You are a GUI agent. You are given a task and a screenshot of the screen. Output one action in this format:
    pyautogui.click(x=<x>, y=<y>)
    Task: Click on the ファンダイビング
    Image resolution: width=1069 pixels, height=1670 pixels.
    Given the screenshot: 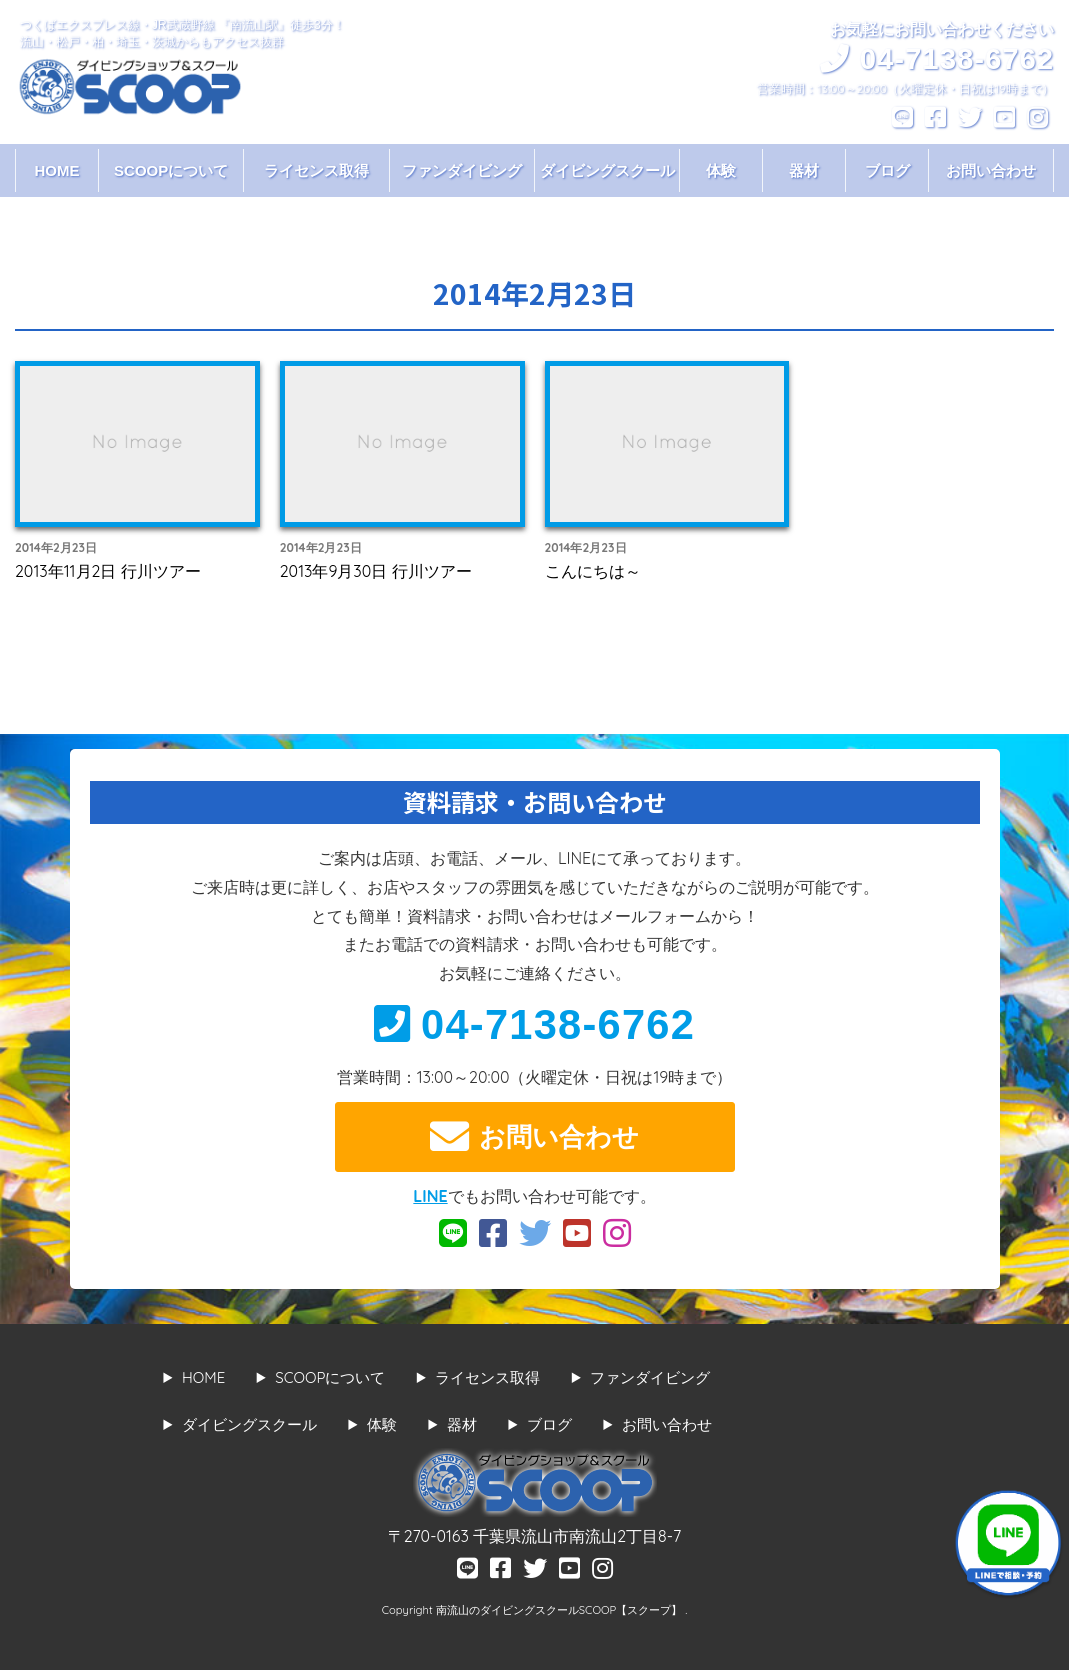 What is the action you would take?
    pyautogui.click(x=462, y=170)
    